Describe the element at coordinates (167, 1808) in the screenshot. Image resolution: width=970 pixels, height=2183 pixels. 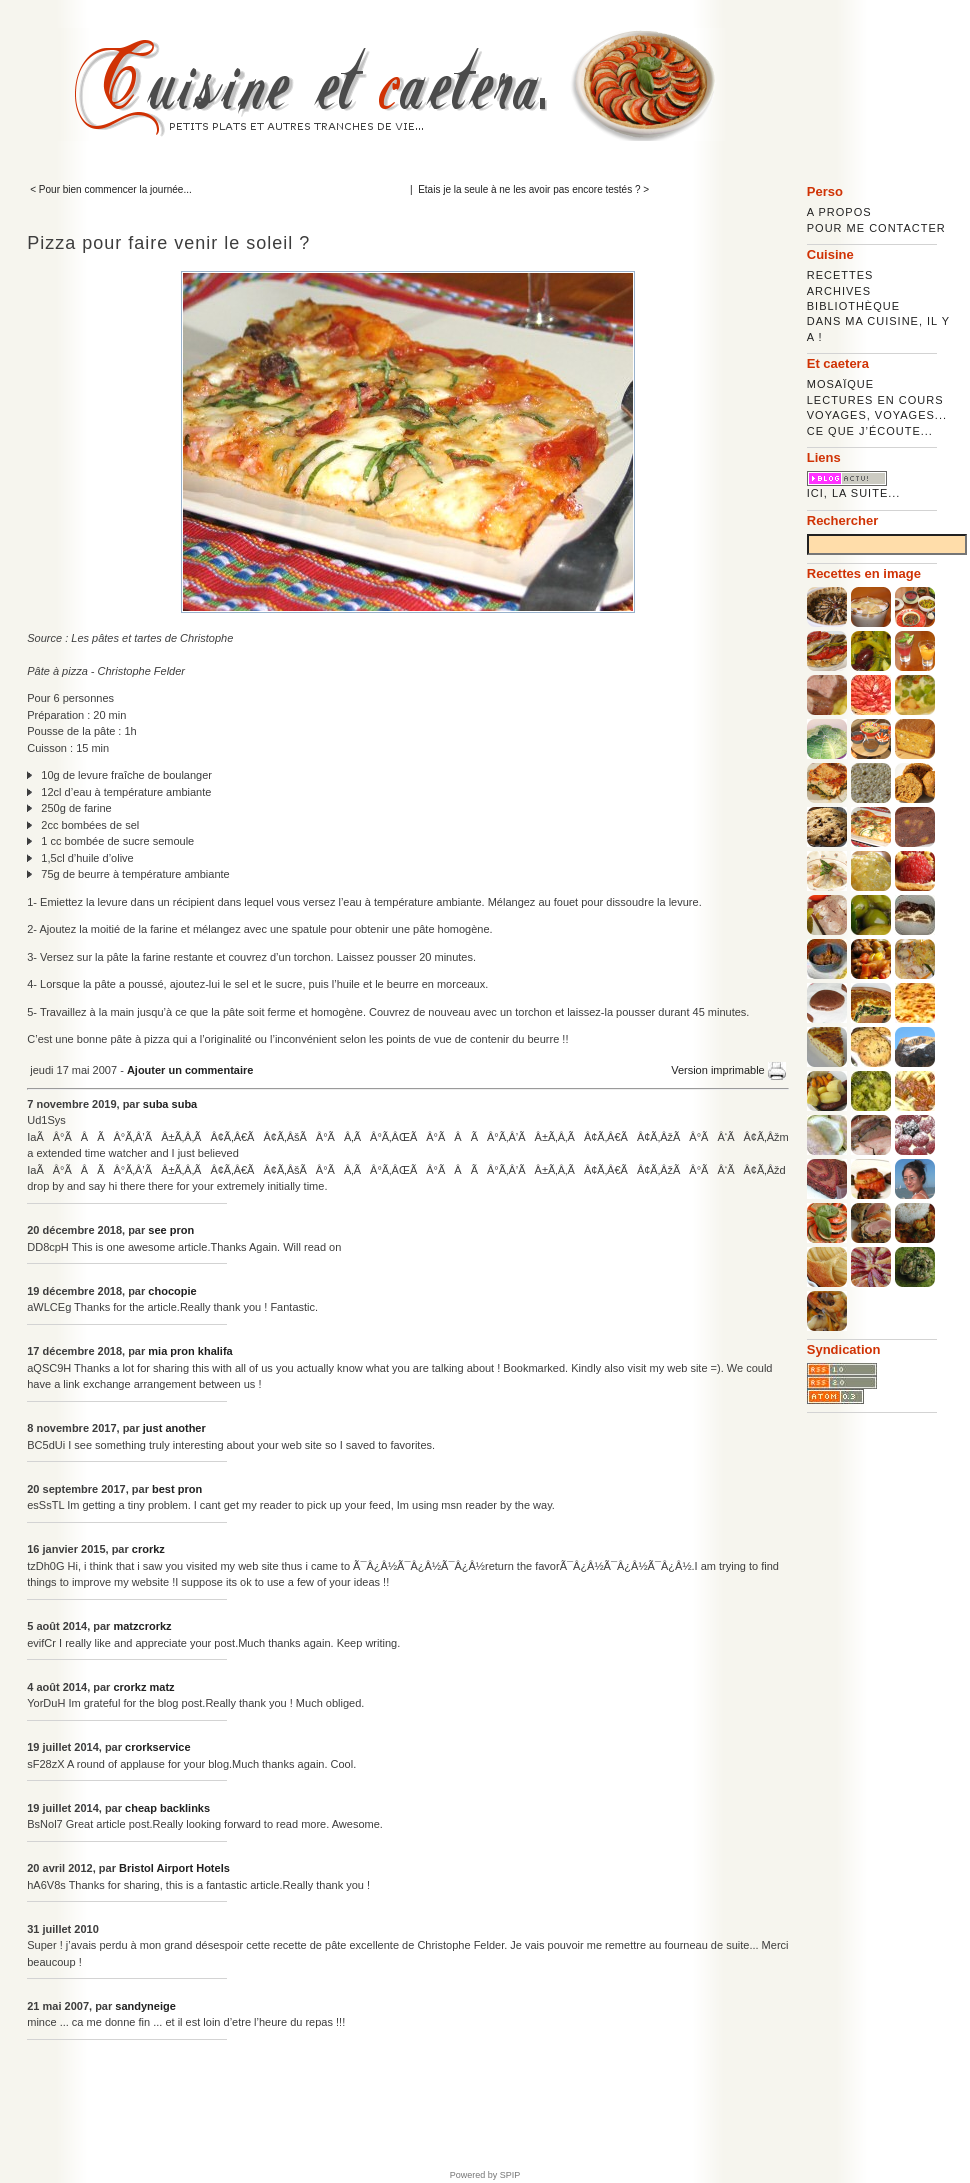
I see `cheap backlinks` at that location.